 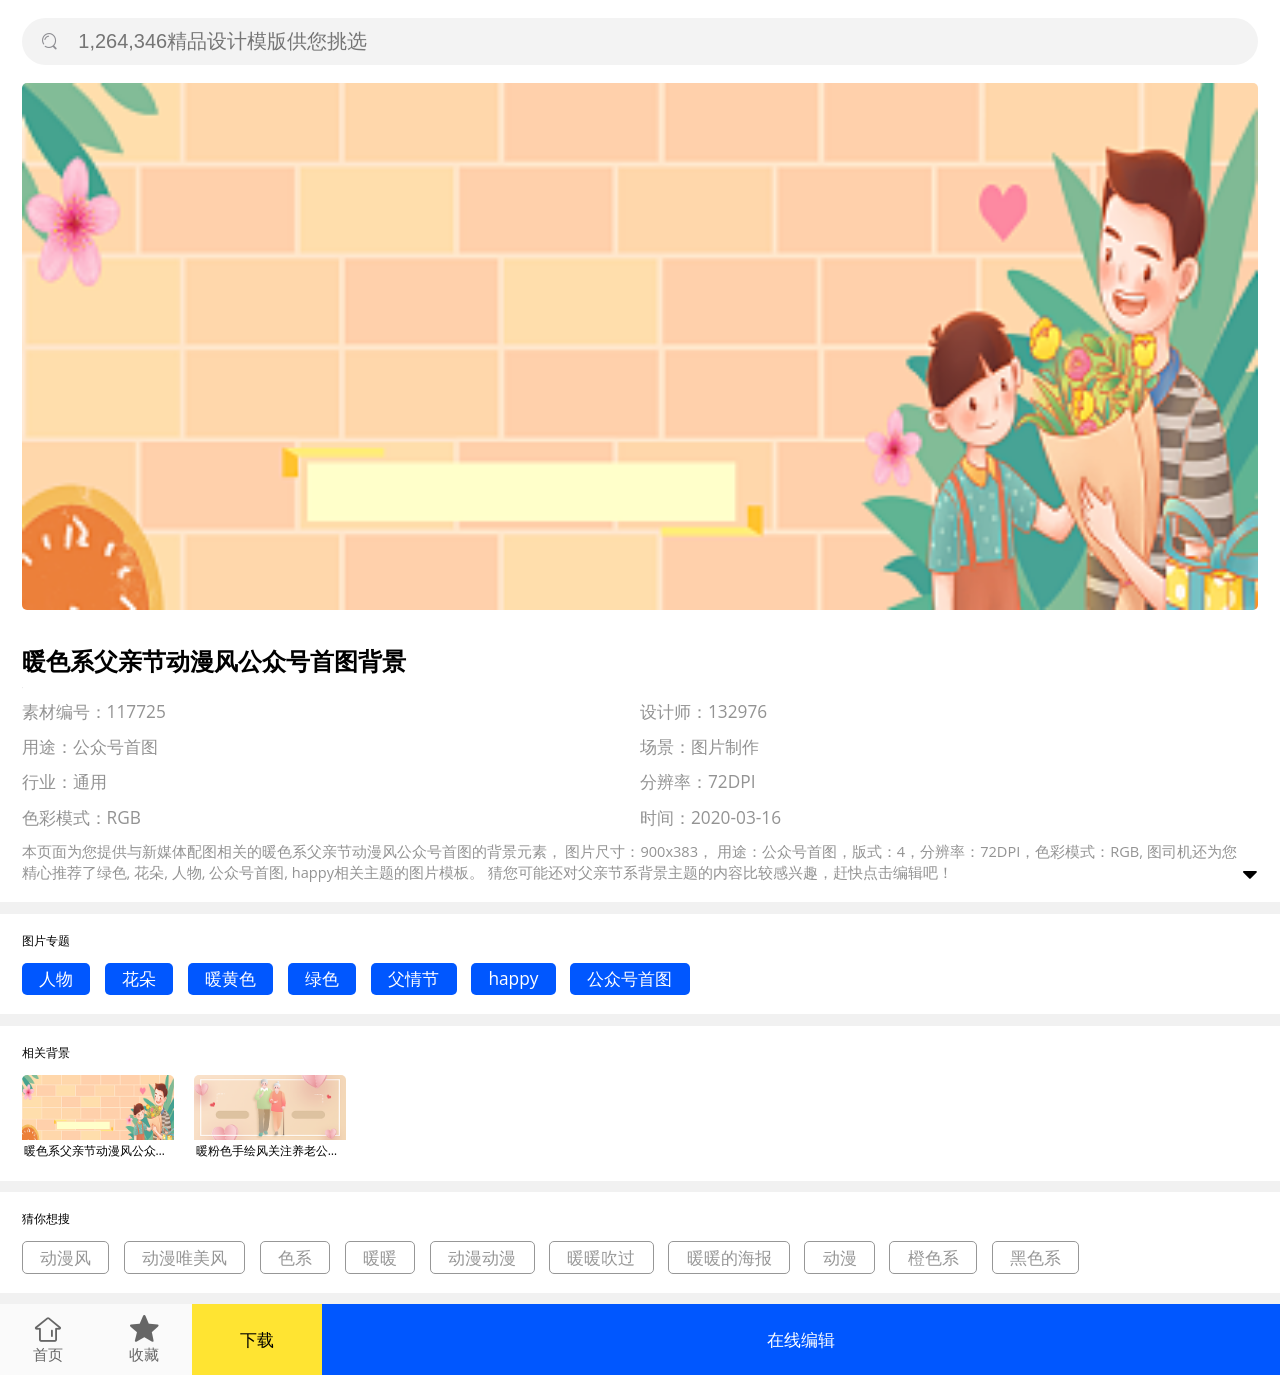 I want to click on 暖黄色, so click(x=230, y=978).